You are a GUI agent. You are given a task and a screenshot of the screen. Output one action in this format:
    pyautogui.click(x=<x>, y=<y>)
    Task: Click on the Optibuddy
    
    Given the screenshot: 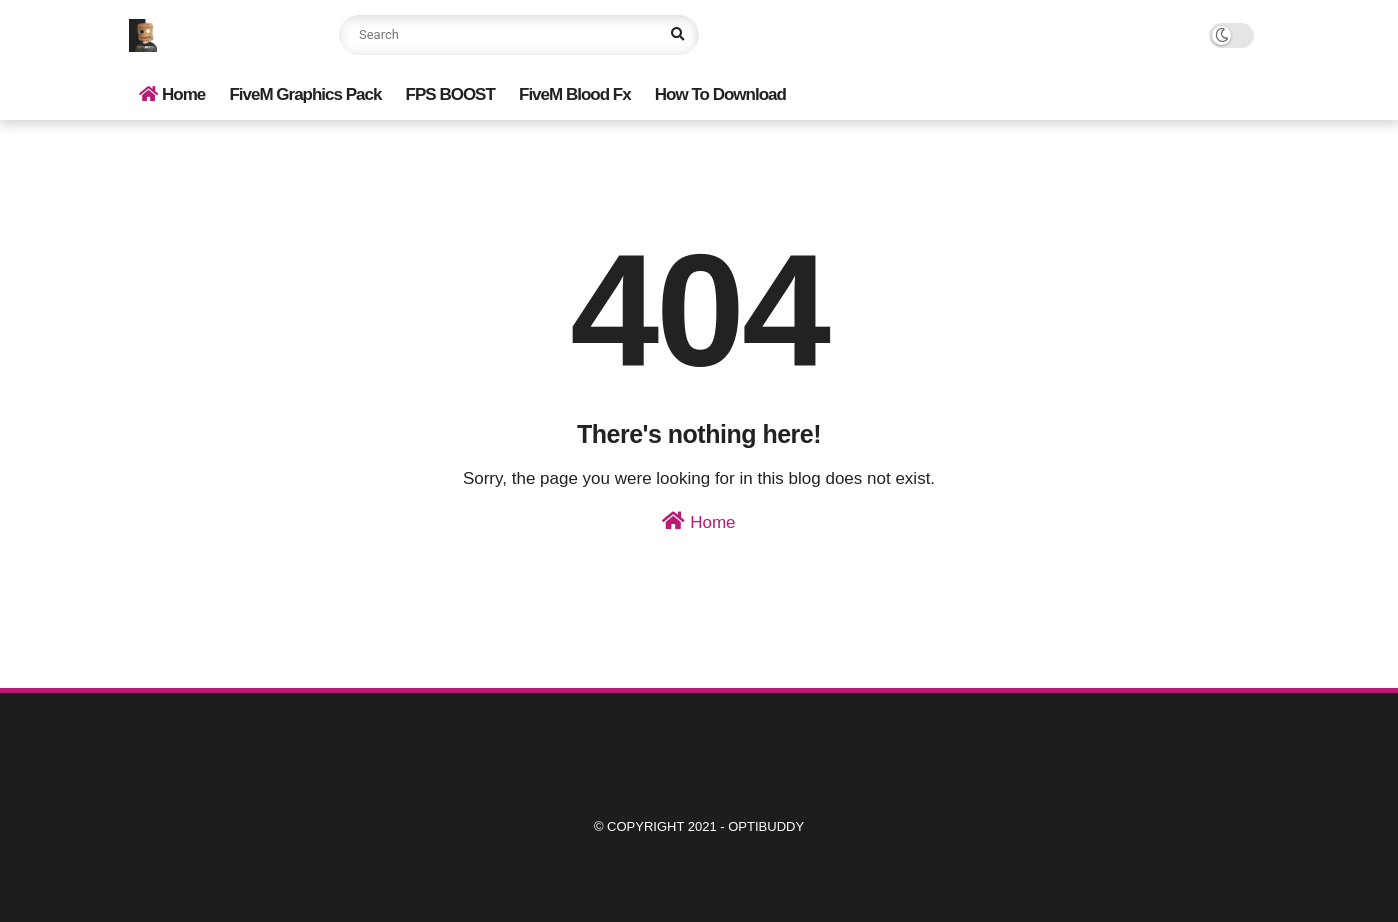 What is the action you would take?
    pyautogui.click(x=766, y=826)
    